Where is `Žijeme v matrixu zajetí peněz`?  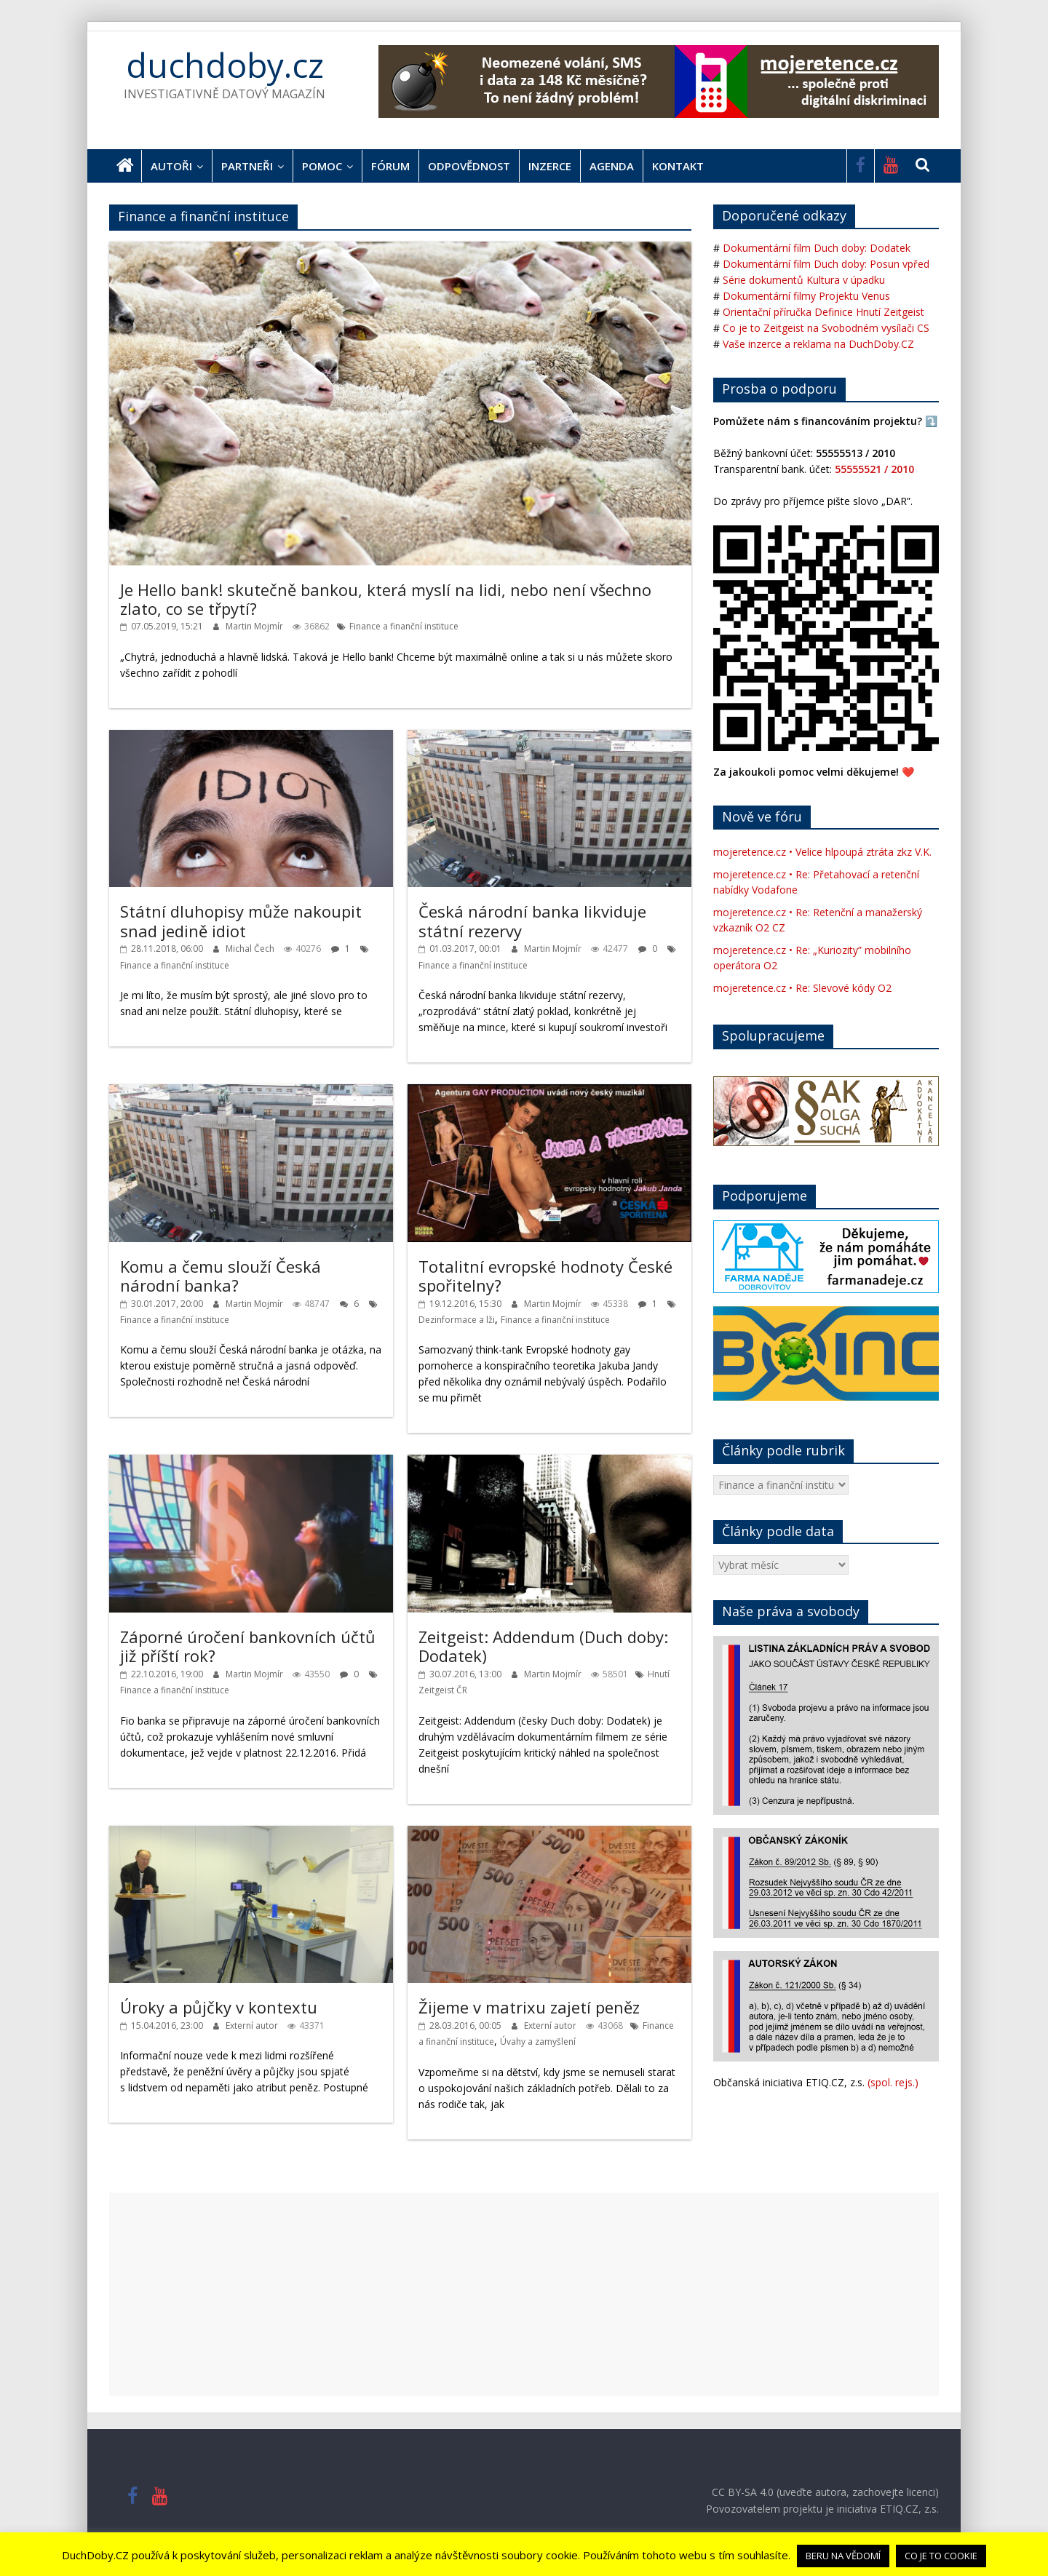 Žijeme v matrixu zajetí peněz is located at coordinates (529, 2007).